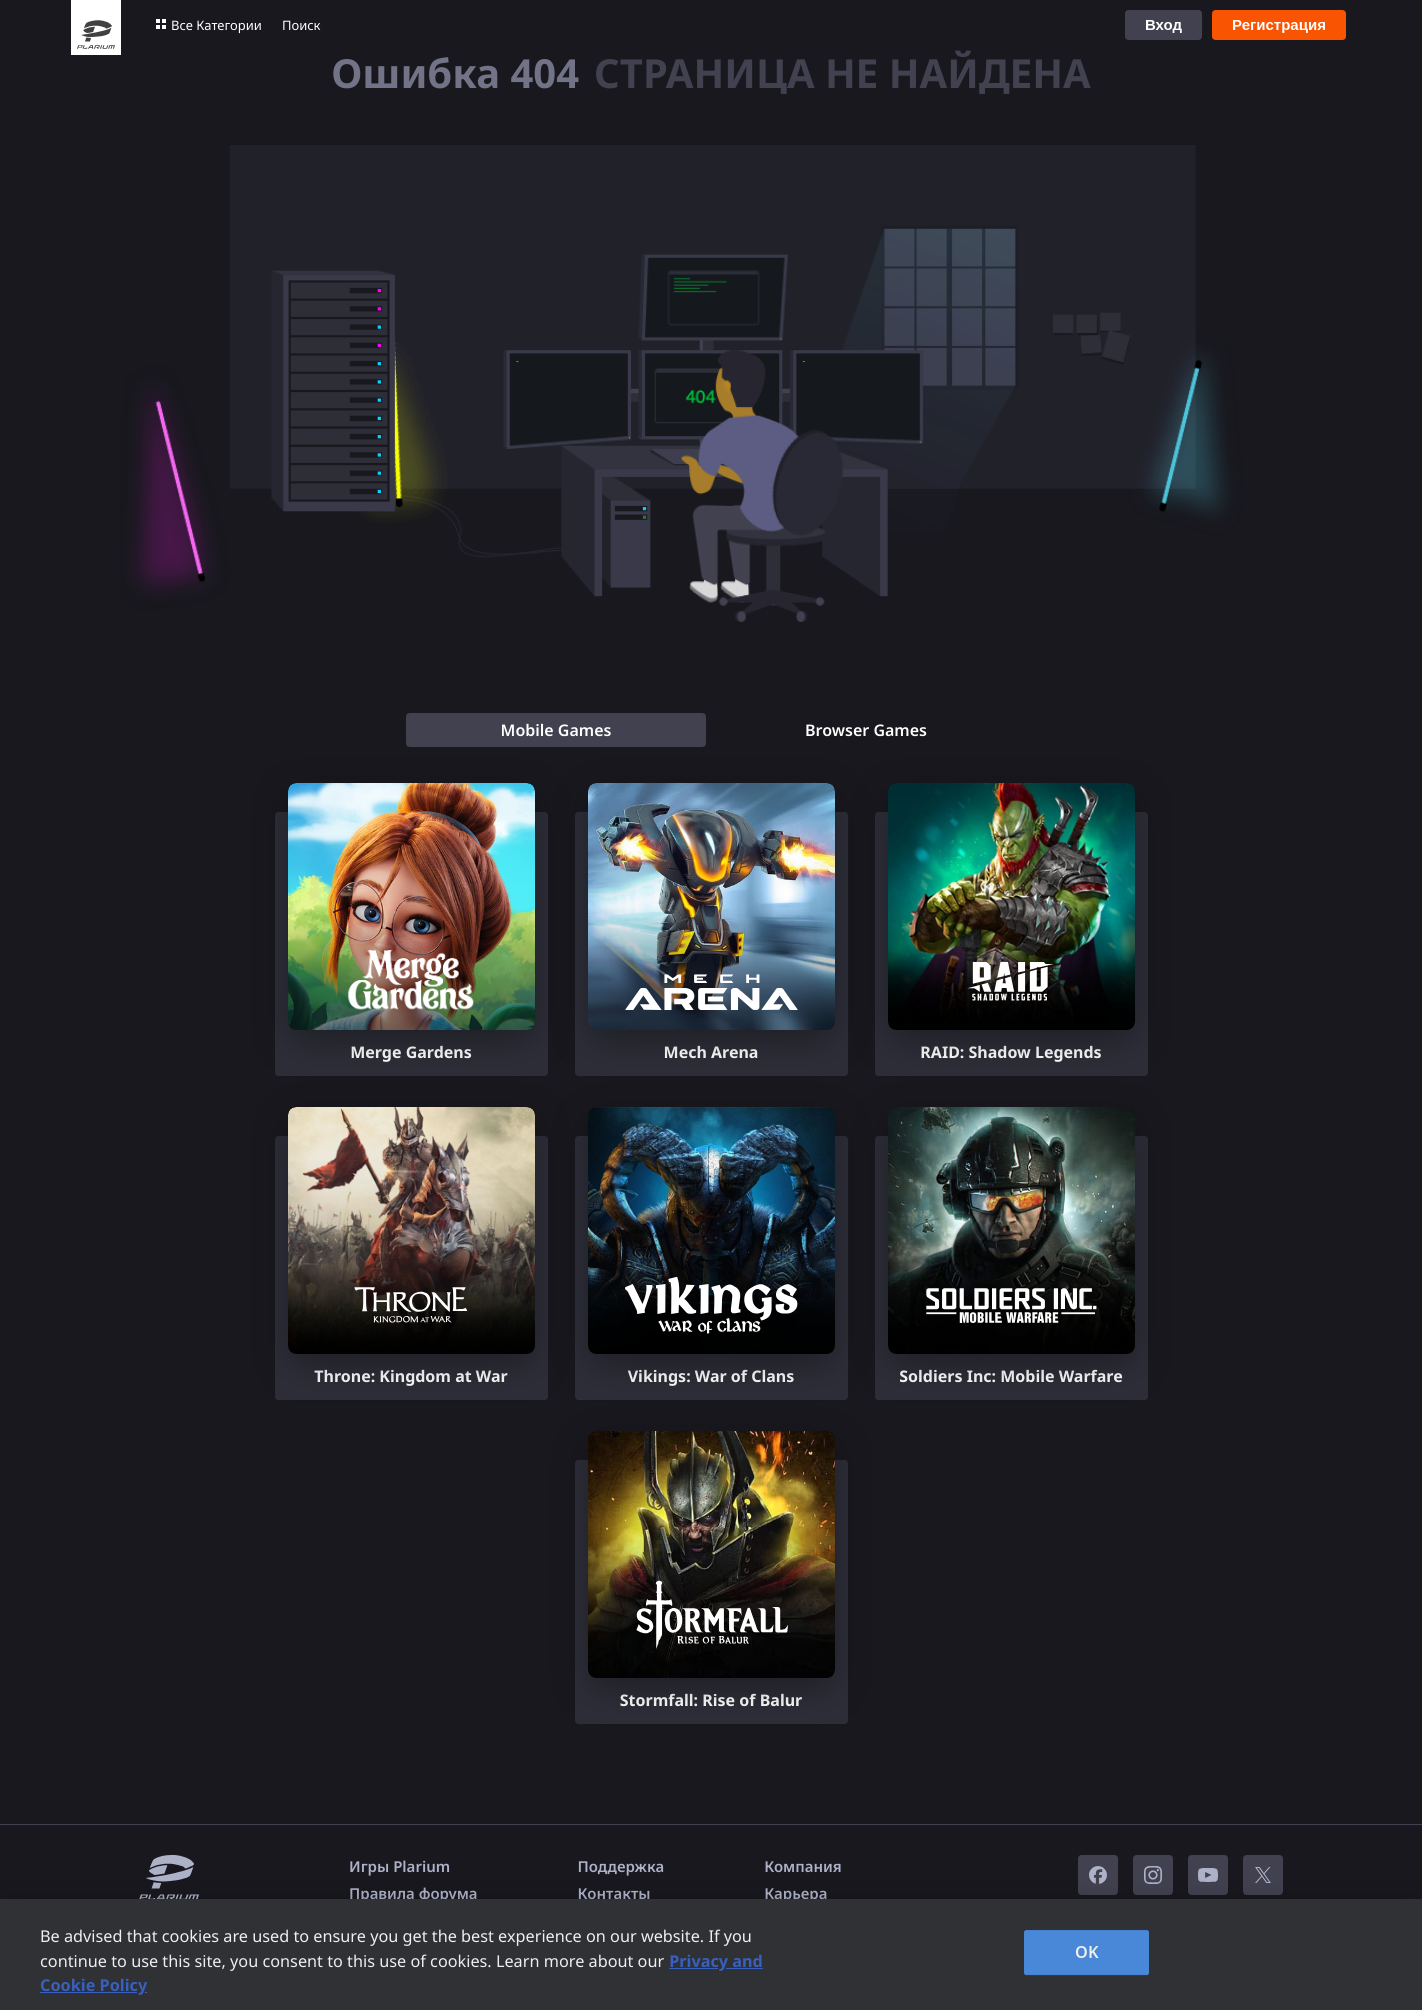  What do you see at coordinates (399, 1867) in the screenshot?
I see `Игры Plarium` at bounding box center [399, 1867].